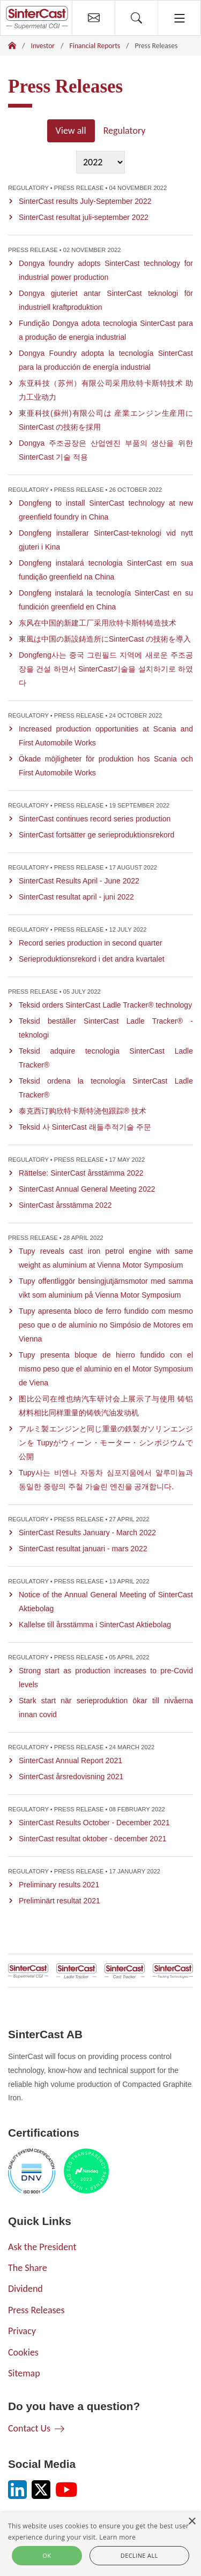  What do you see at coordinates (97, 623) in the screenshot?
I see `东风在中国的新建工厂采用欣特卡斯特铸造技术` at bounding box center [97, 623].